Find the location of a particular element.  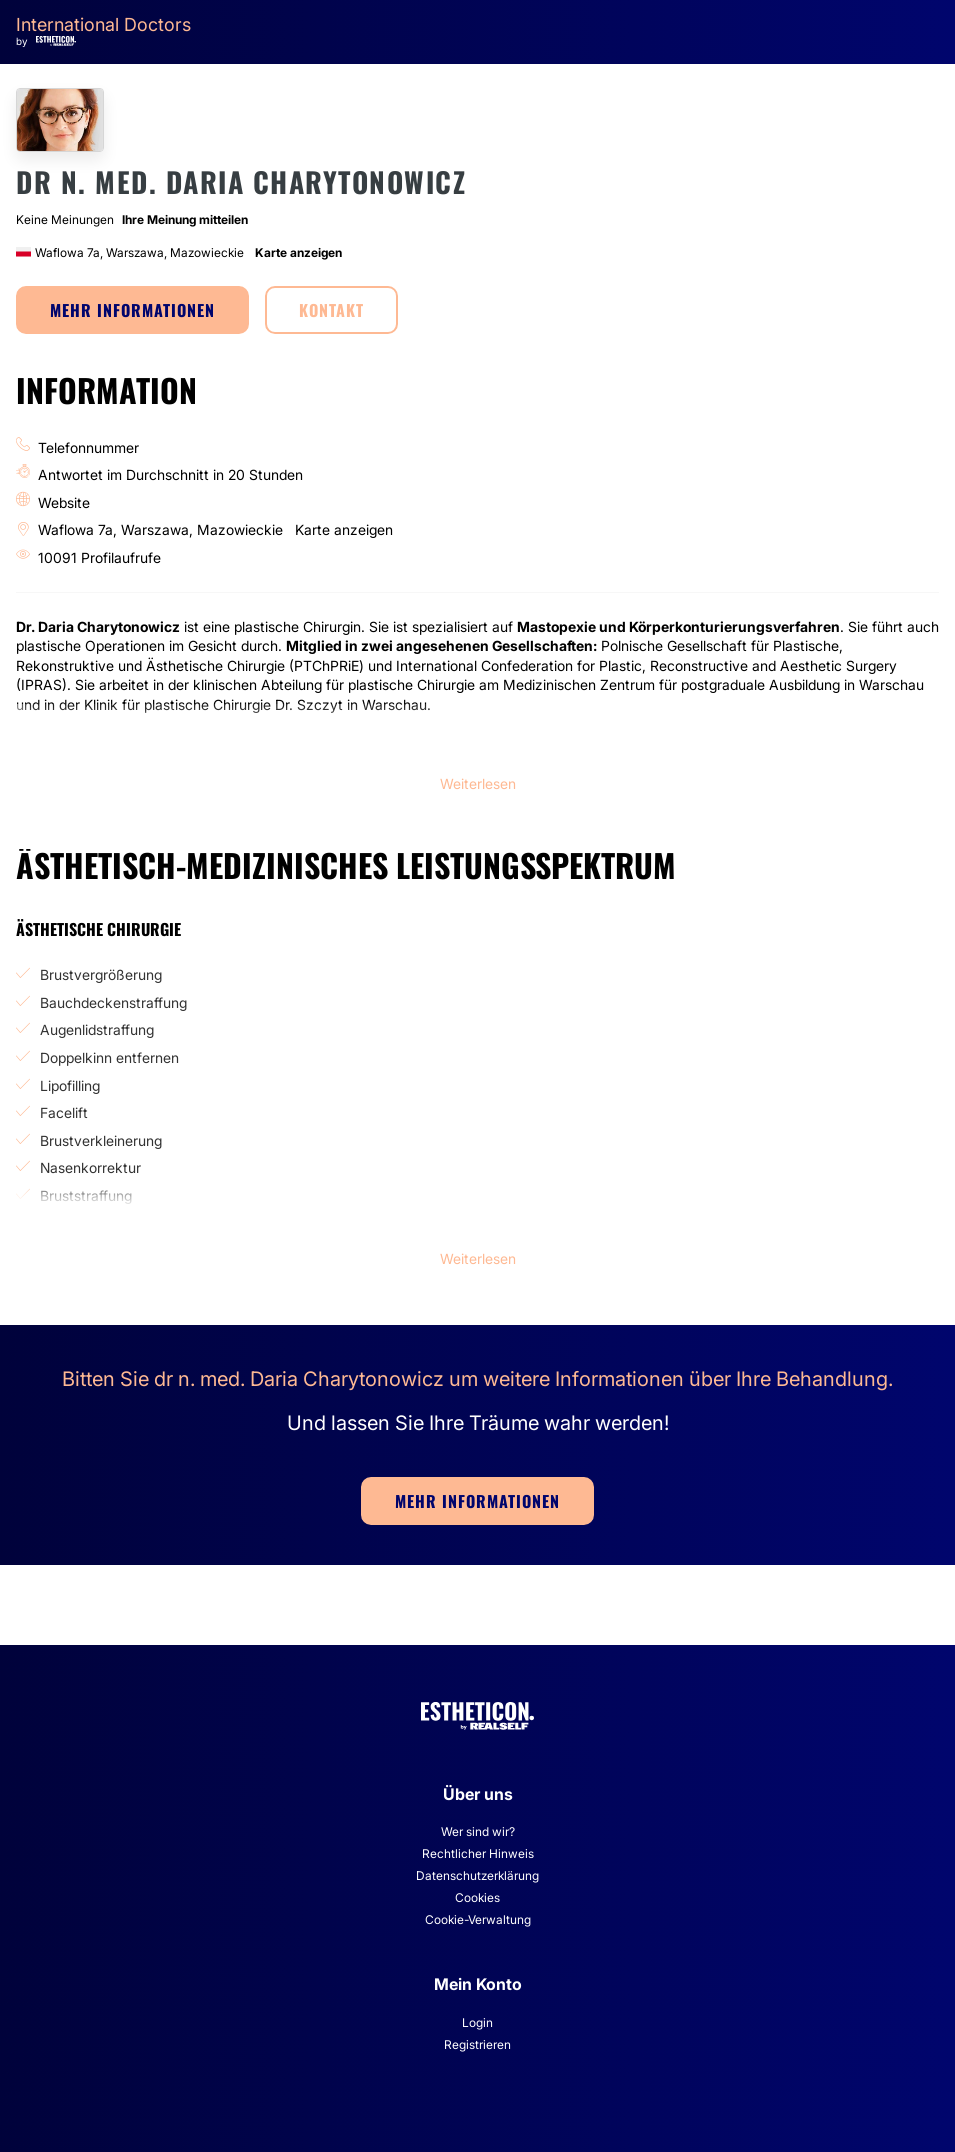

Website is located at coordinates (64, 502).